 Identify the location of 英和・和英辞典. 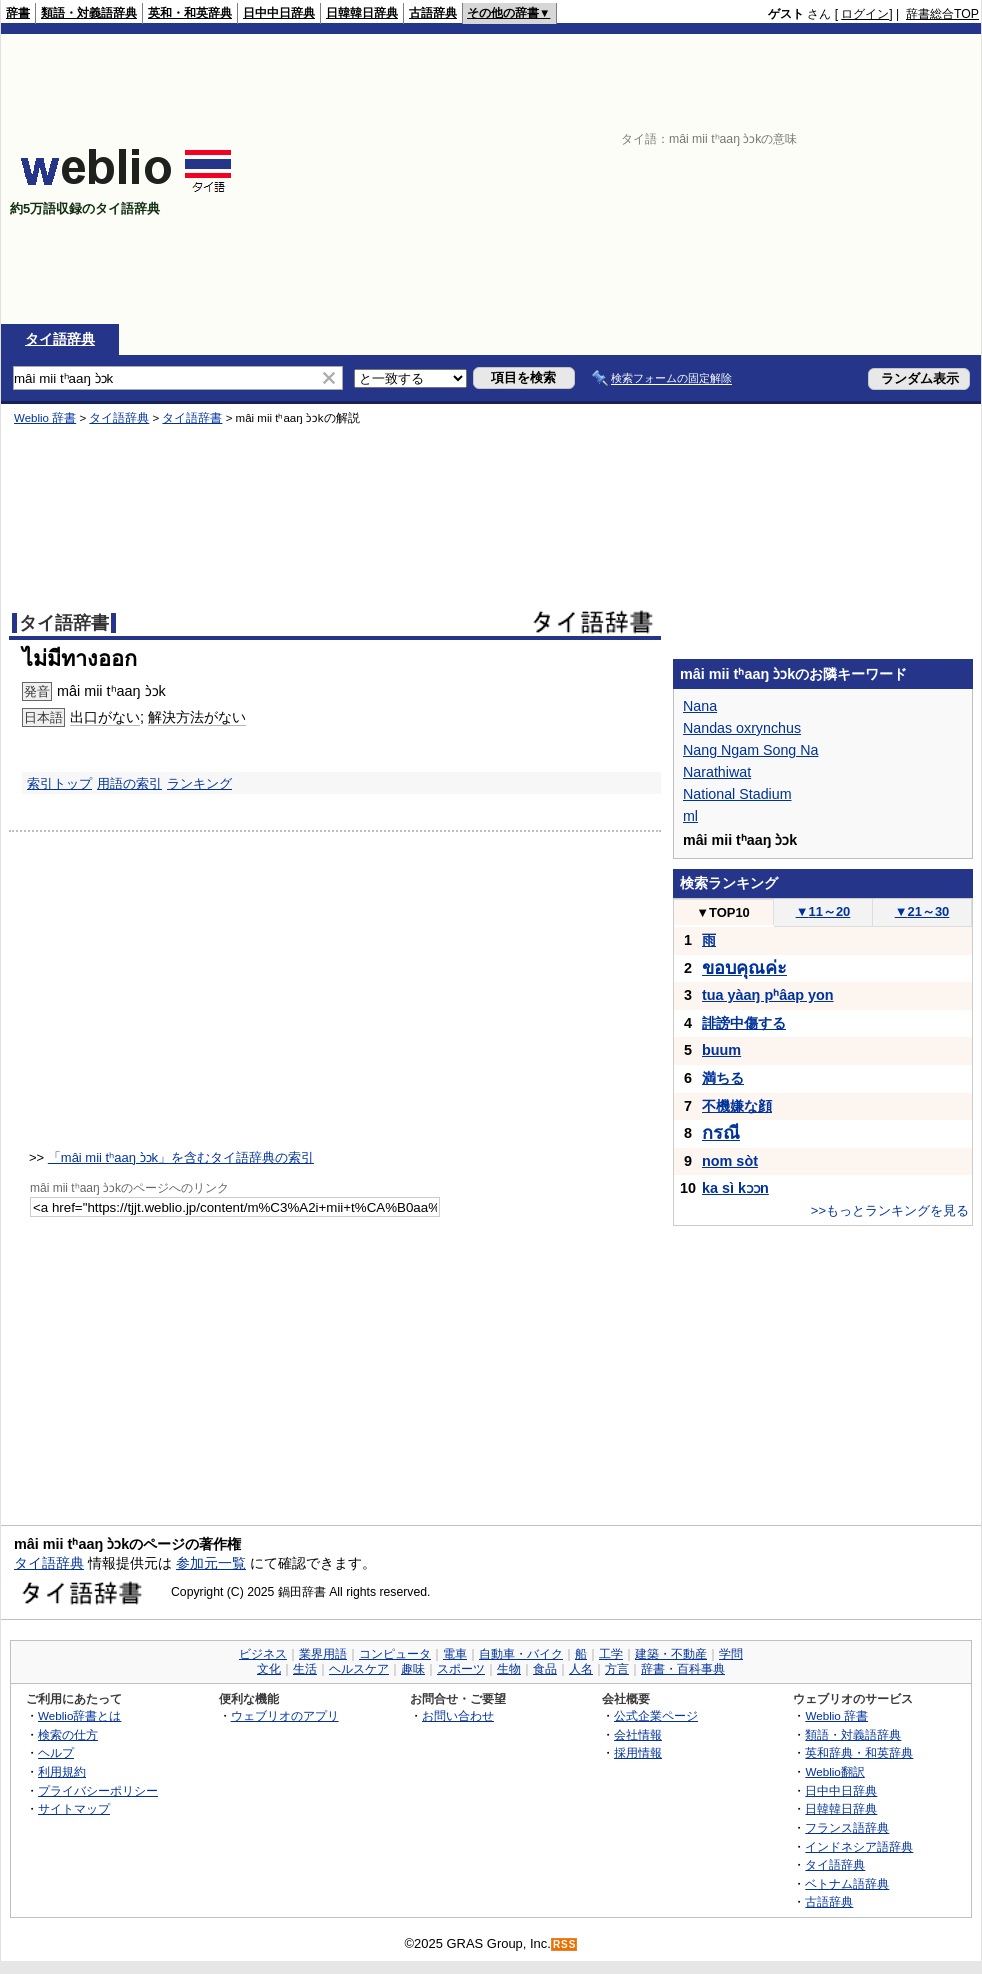
(190, 13).